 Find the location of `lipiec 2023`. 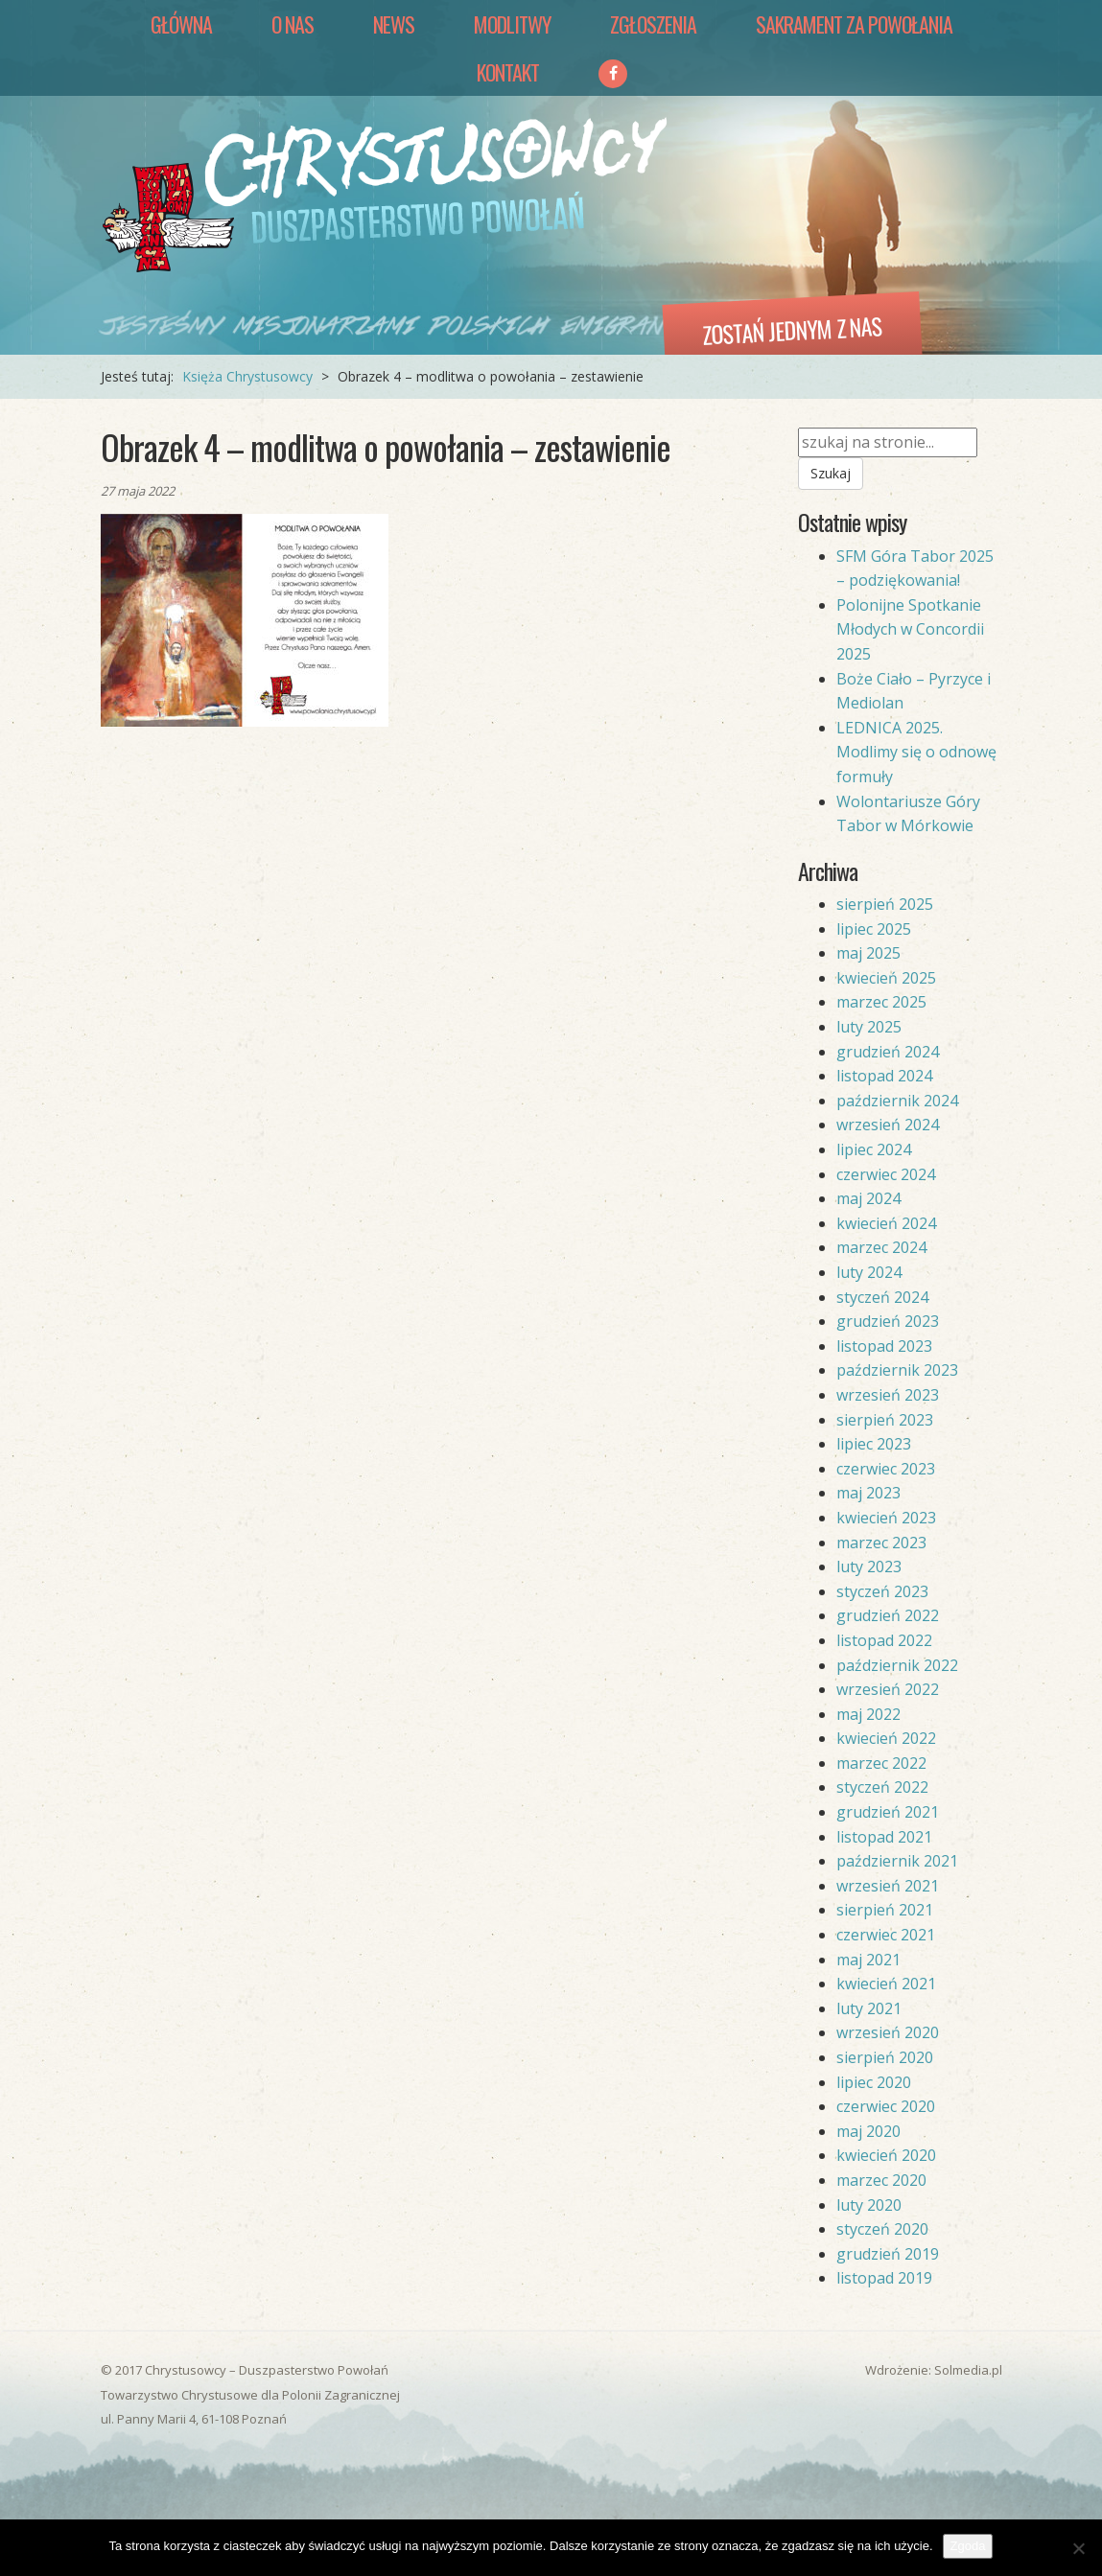

lipiec 2023 is located at coordinates (873, 1443).